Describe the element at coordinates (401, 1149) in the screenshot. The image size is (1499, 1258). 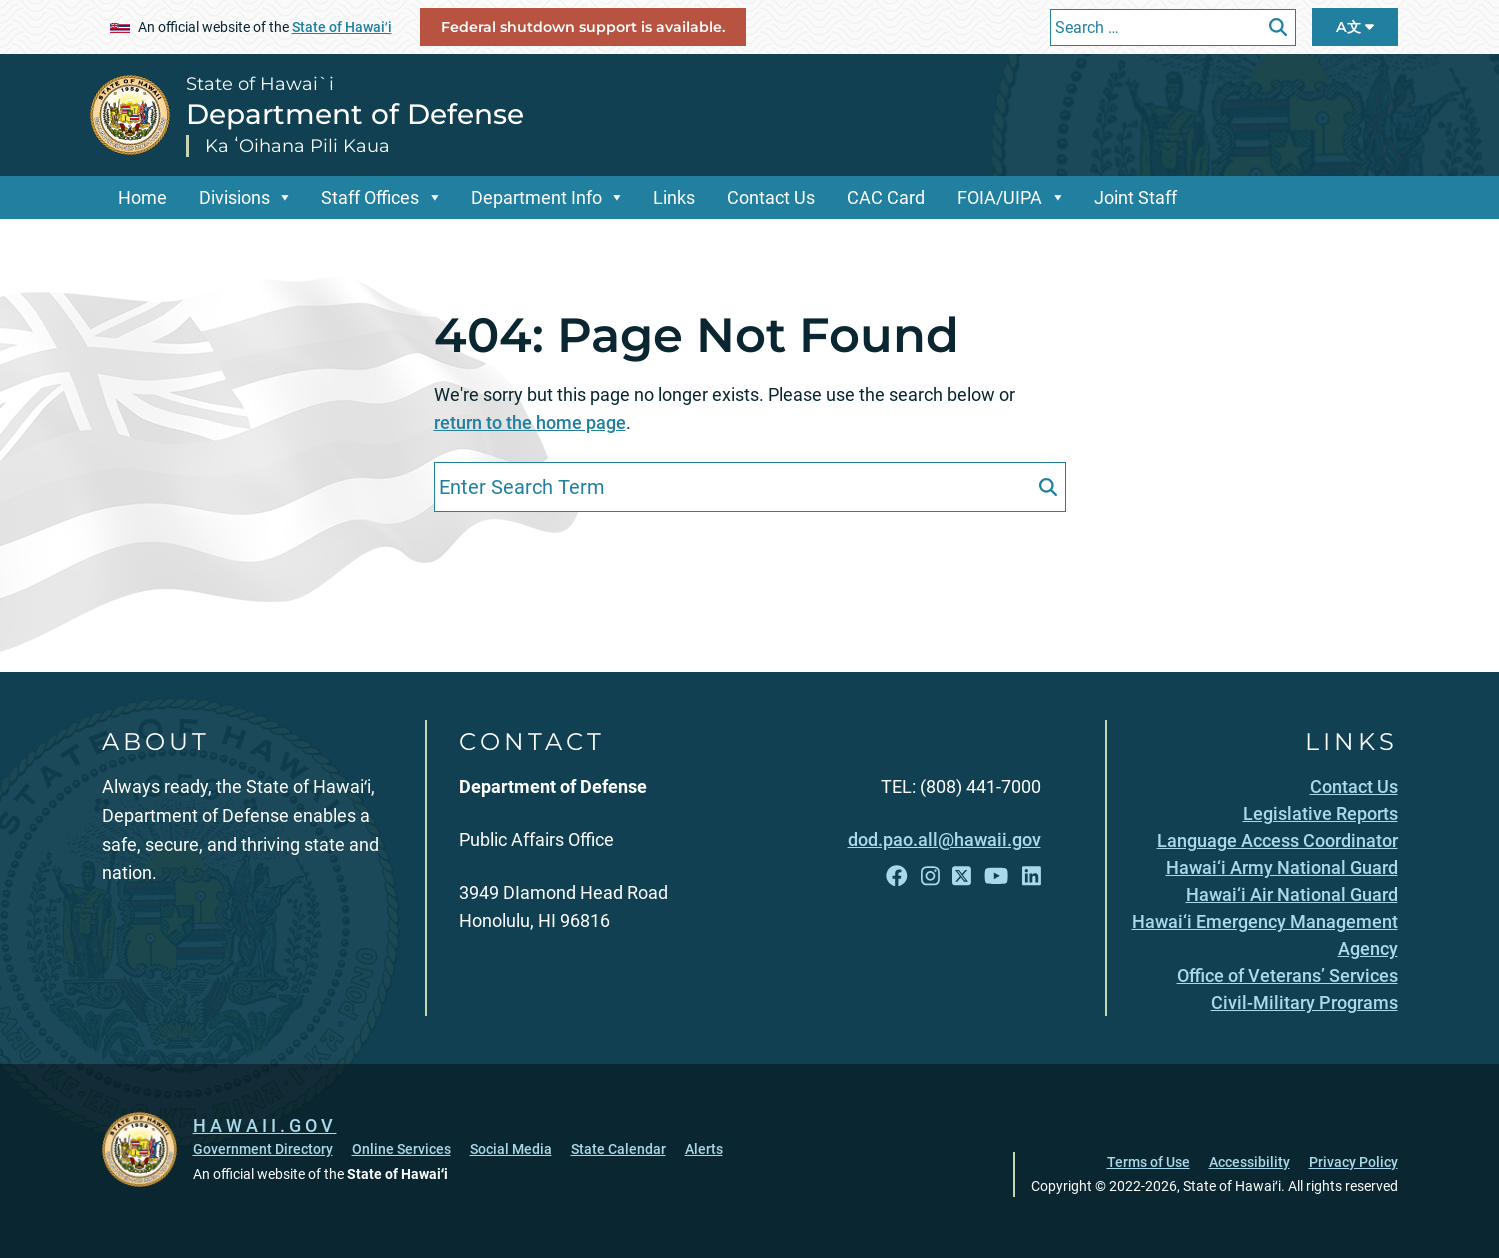
I see `Online Services` at that location.